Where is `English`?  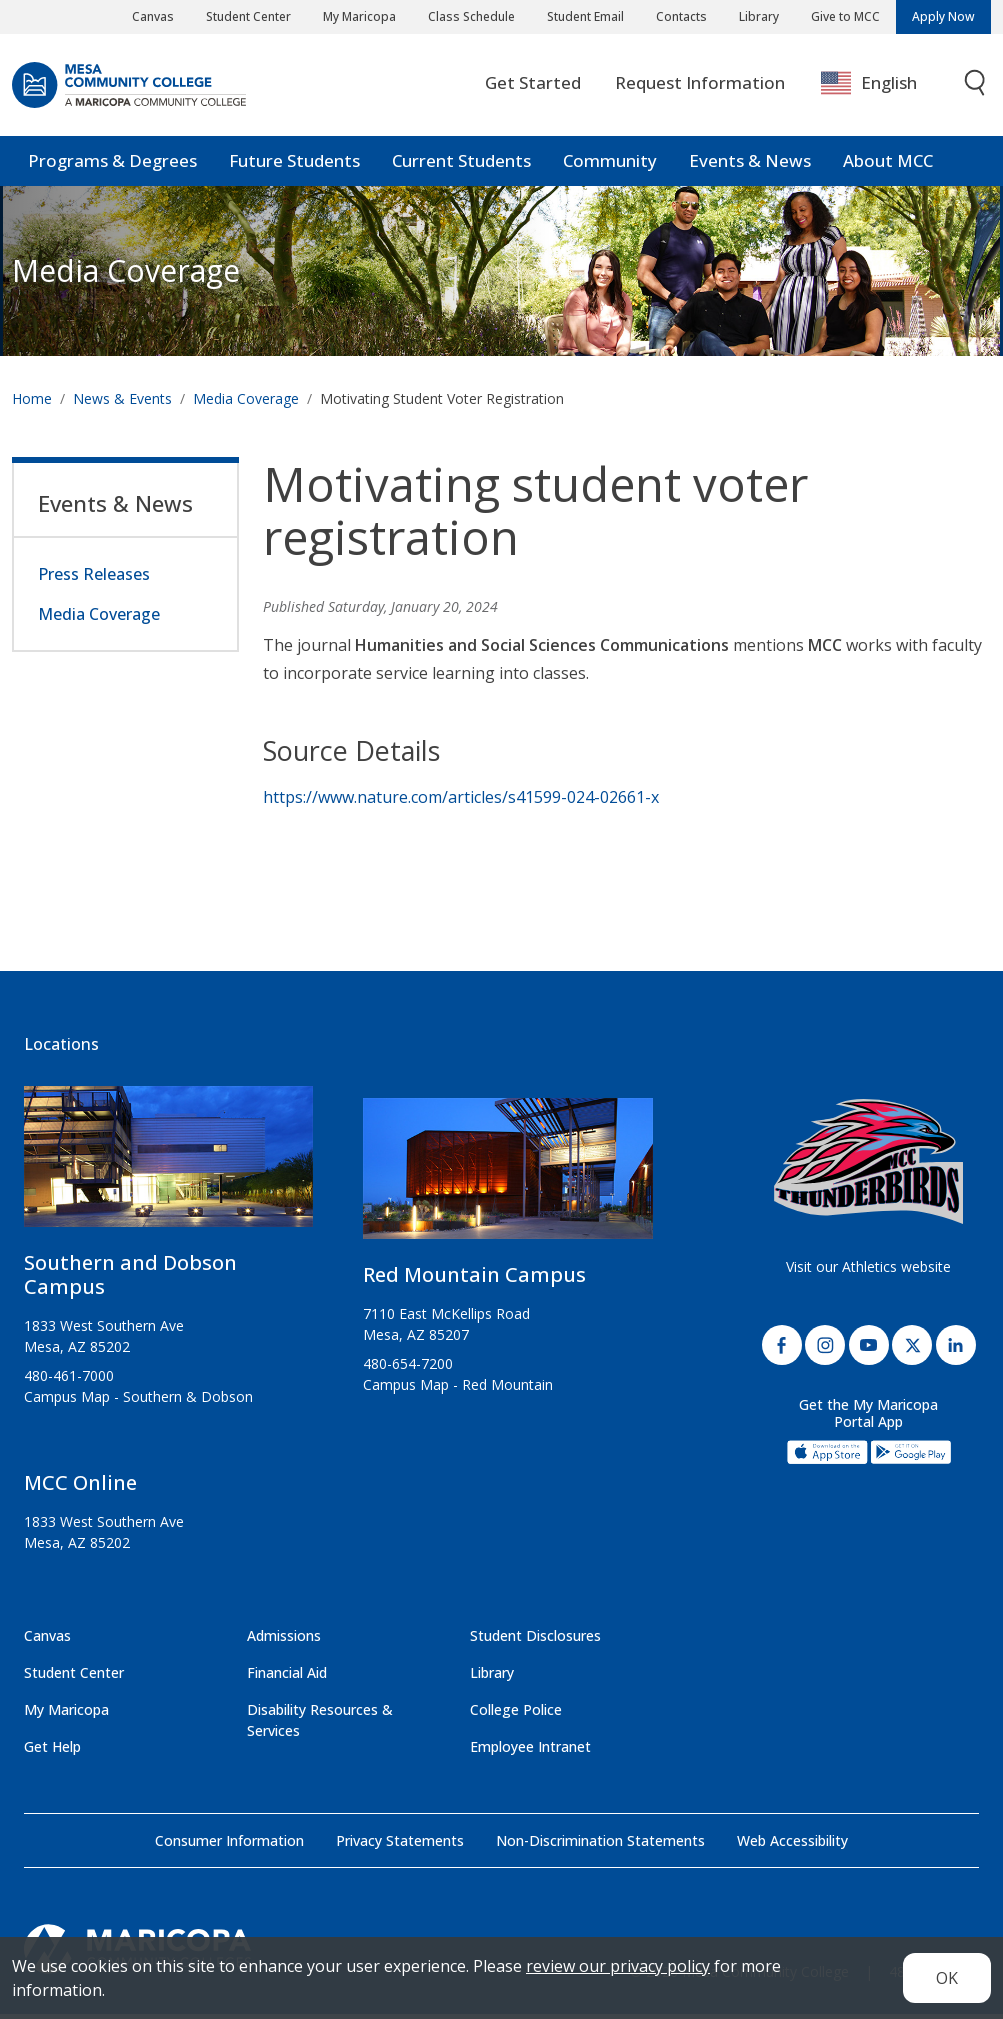
English is located at coordinates (869, 87).